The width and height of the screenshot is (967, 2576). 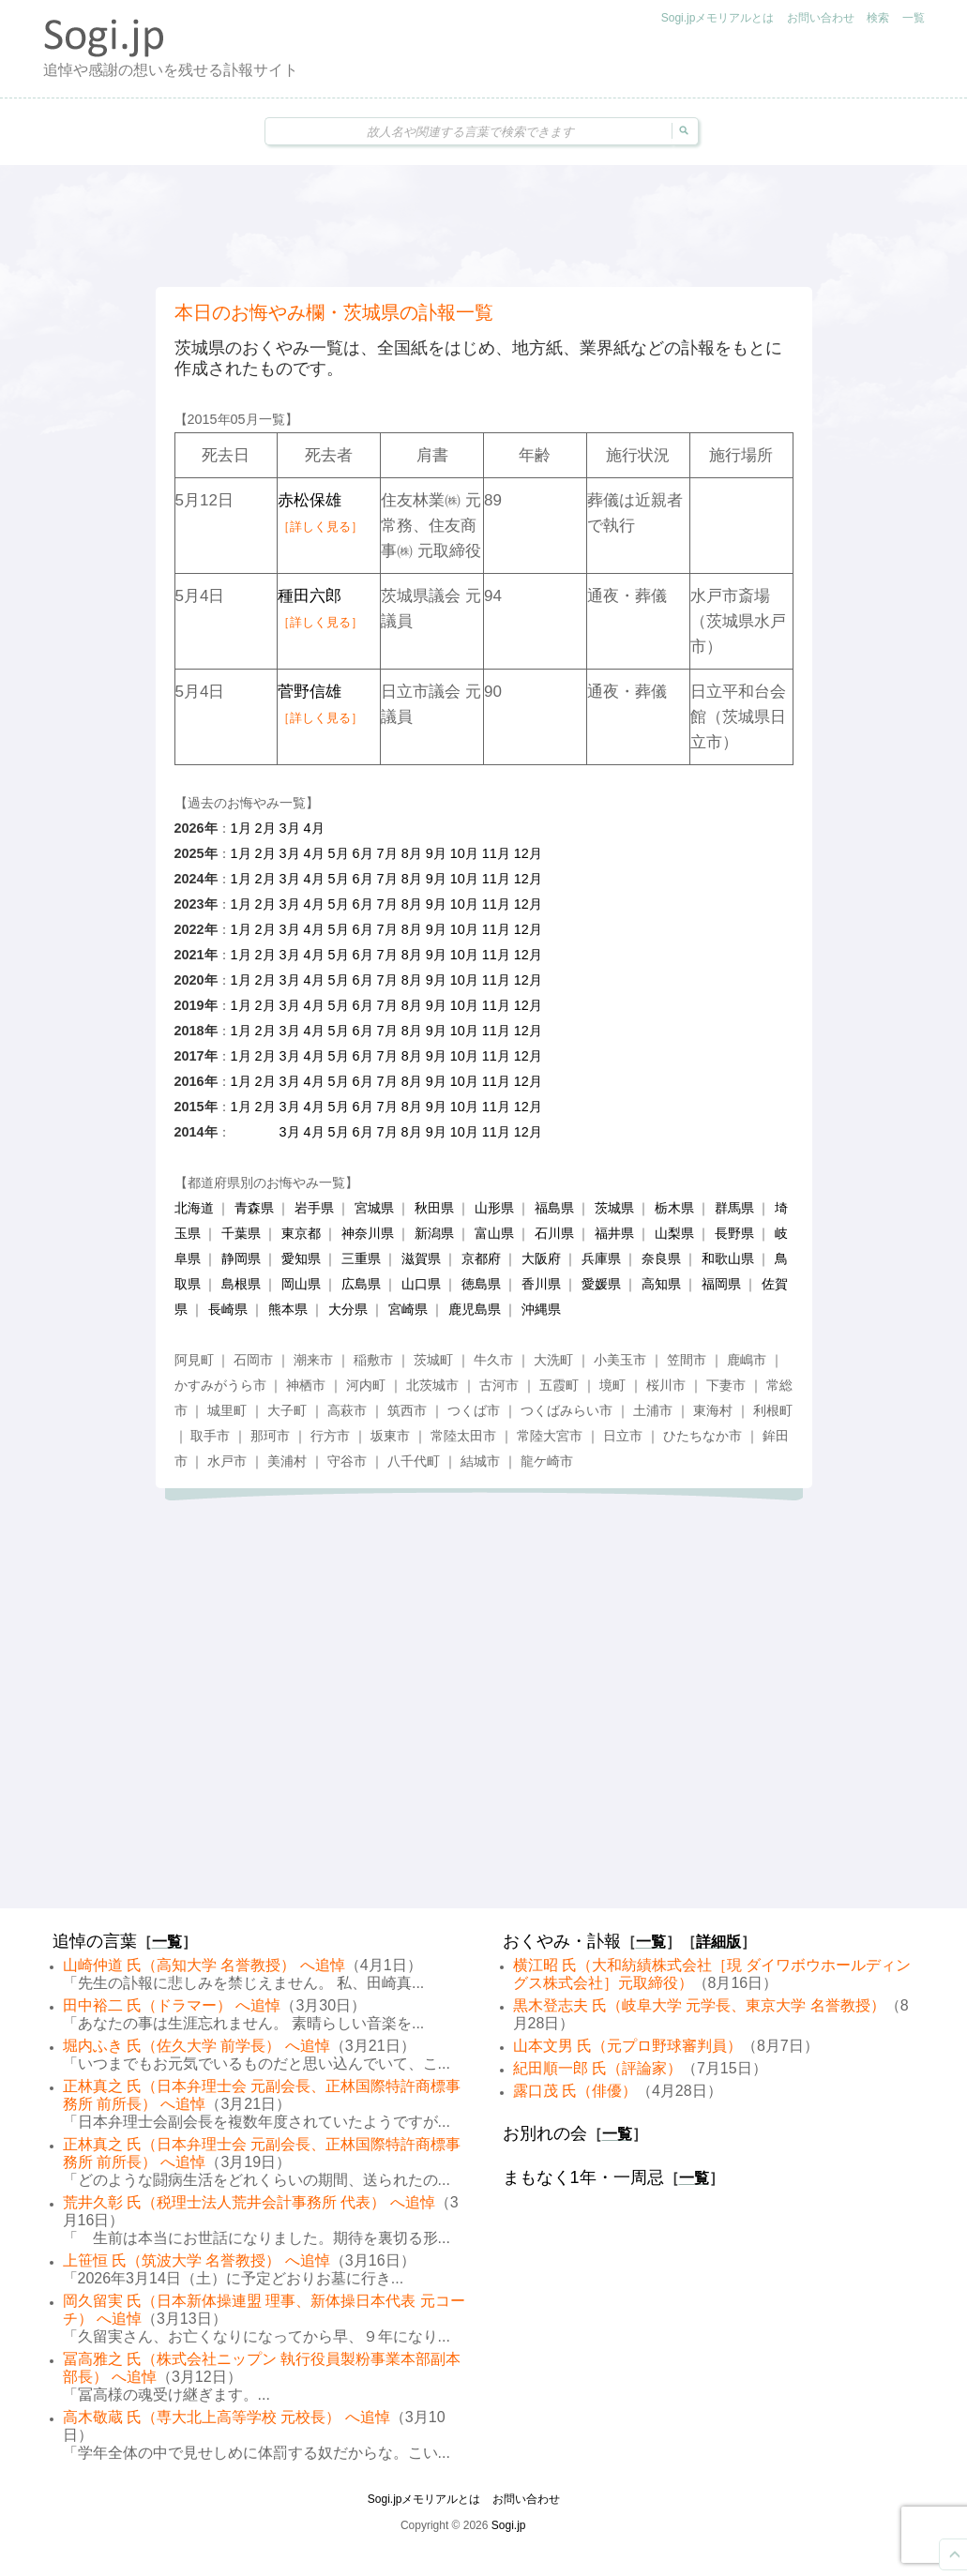 What do you see at coordinates (554, 1233) in the screenshot?
I see `石川県` at bounding box center [554, 1233].